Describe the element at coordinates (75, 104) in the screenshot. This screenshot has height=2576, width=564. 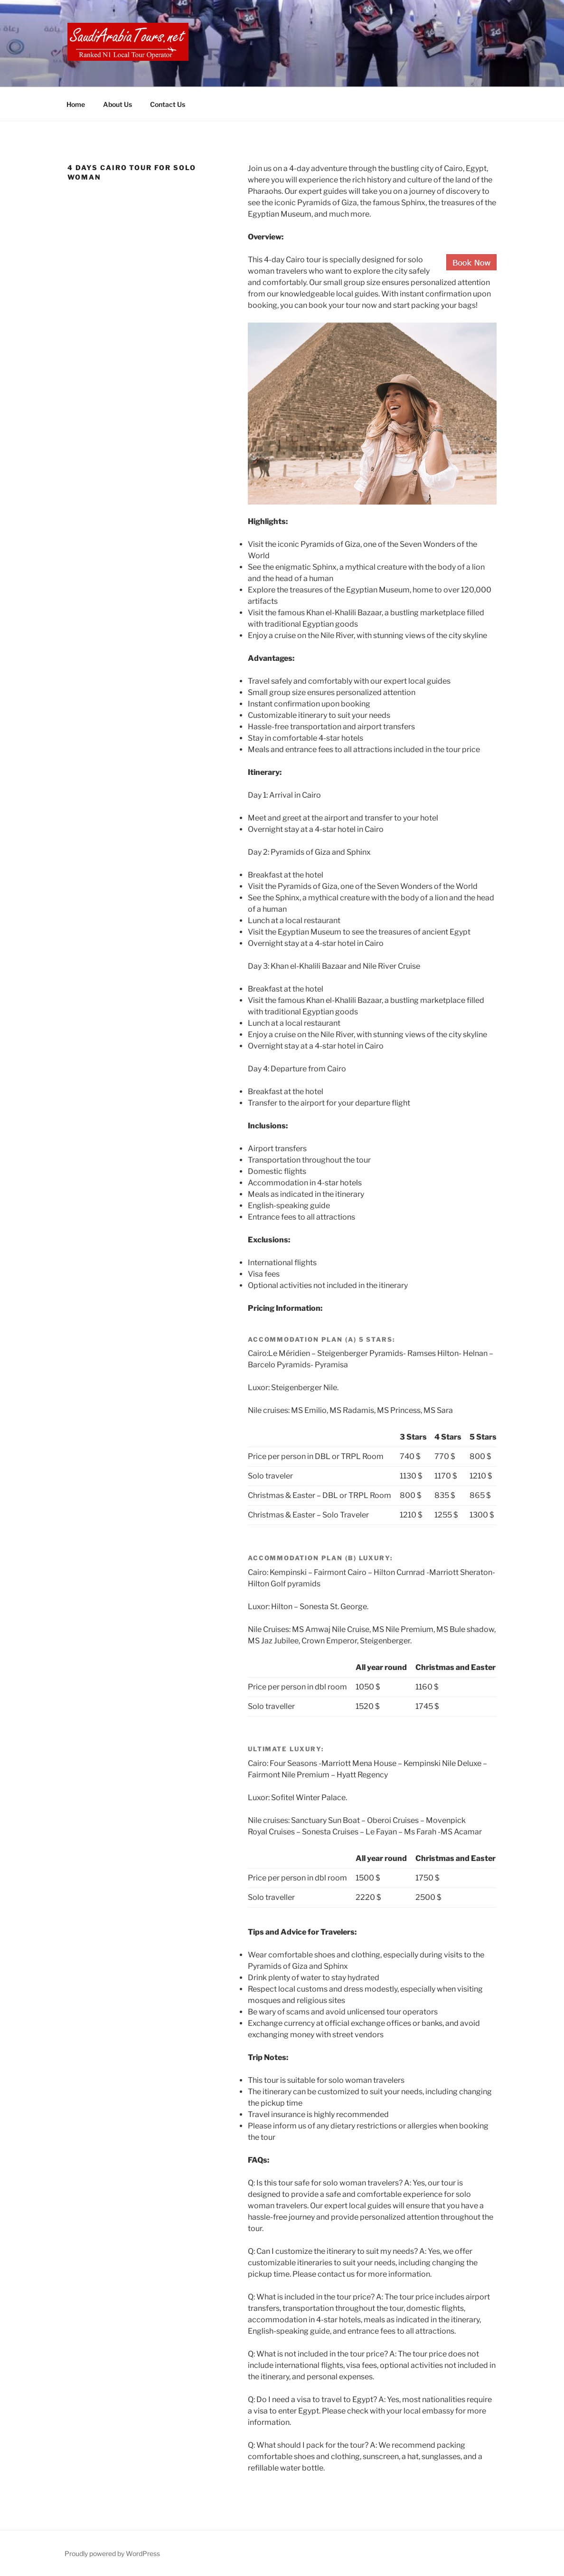
I see `Home` at that location.